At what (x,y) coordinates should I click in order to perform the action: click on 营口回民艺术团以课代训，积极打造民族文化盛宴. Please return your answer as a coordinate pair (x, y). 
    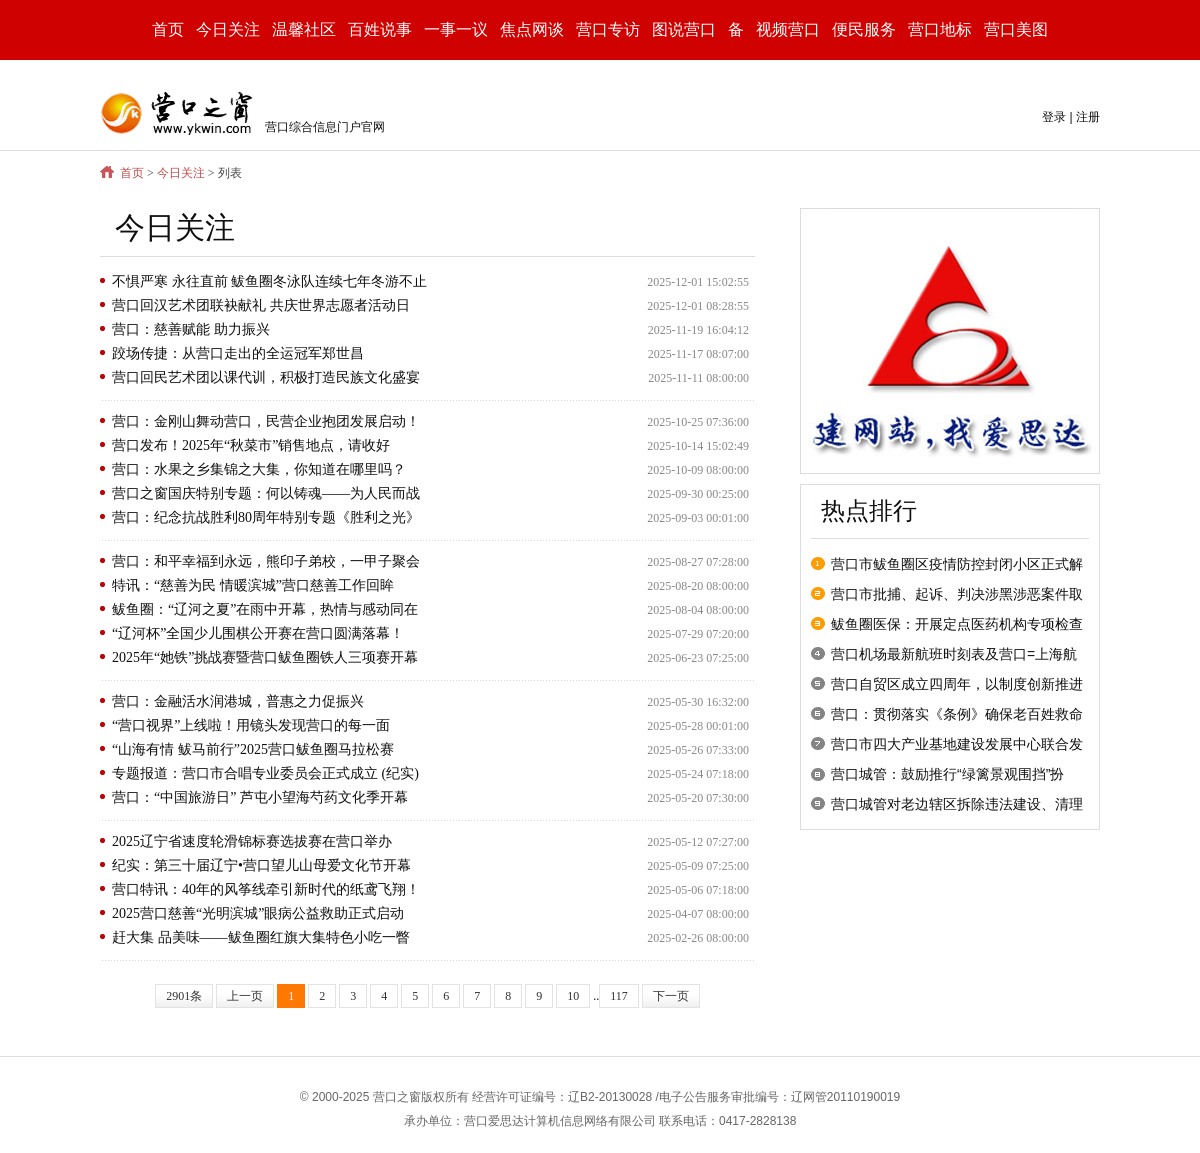
    Looking at the image, I should click on (266, 377).